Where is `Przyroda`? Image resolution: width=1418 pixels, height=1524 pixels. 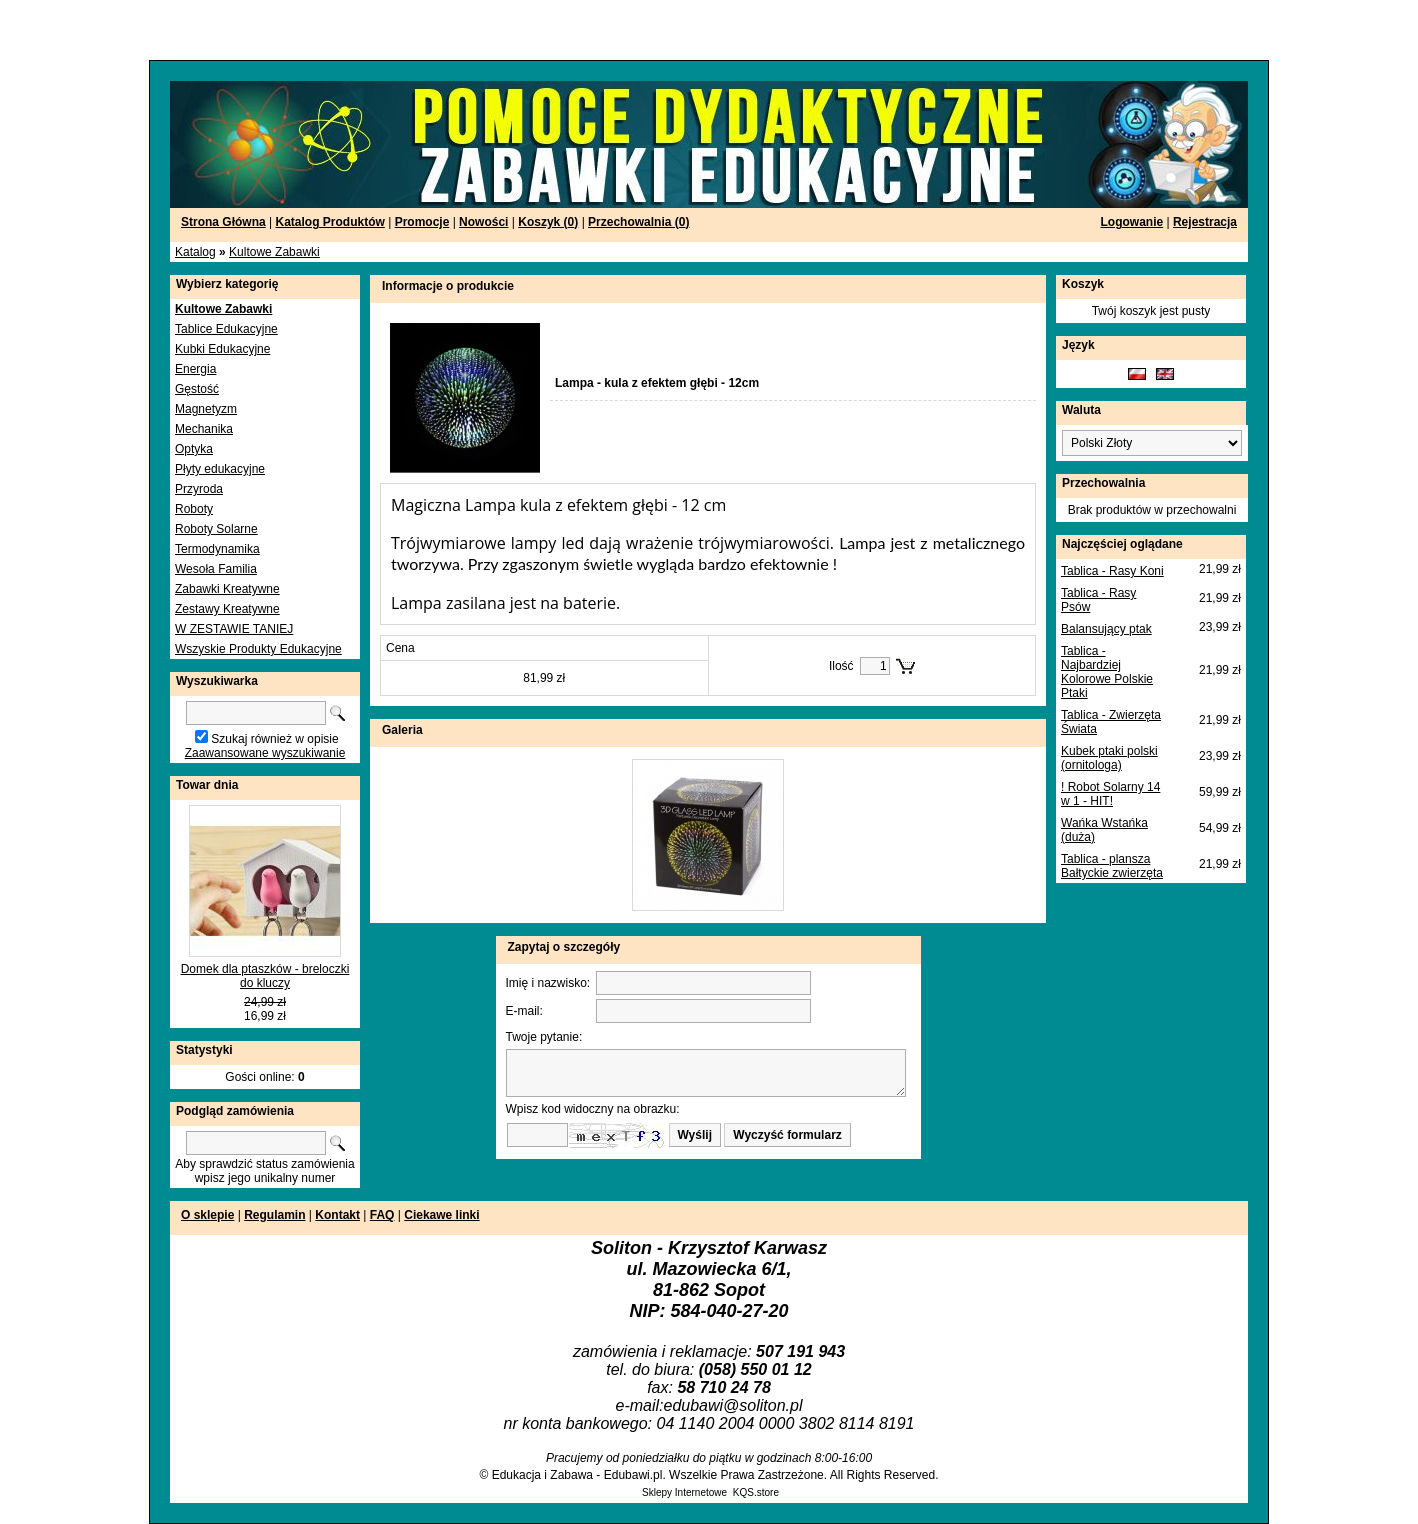 Przyroda is located at coordinates (199, 489).